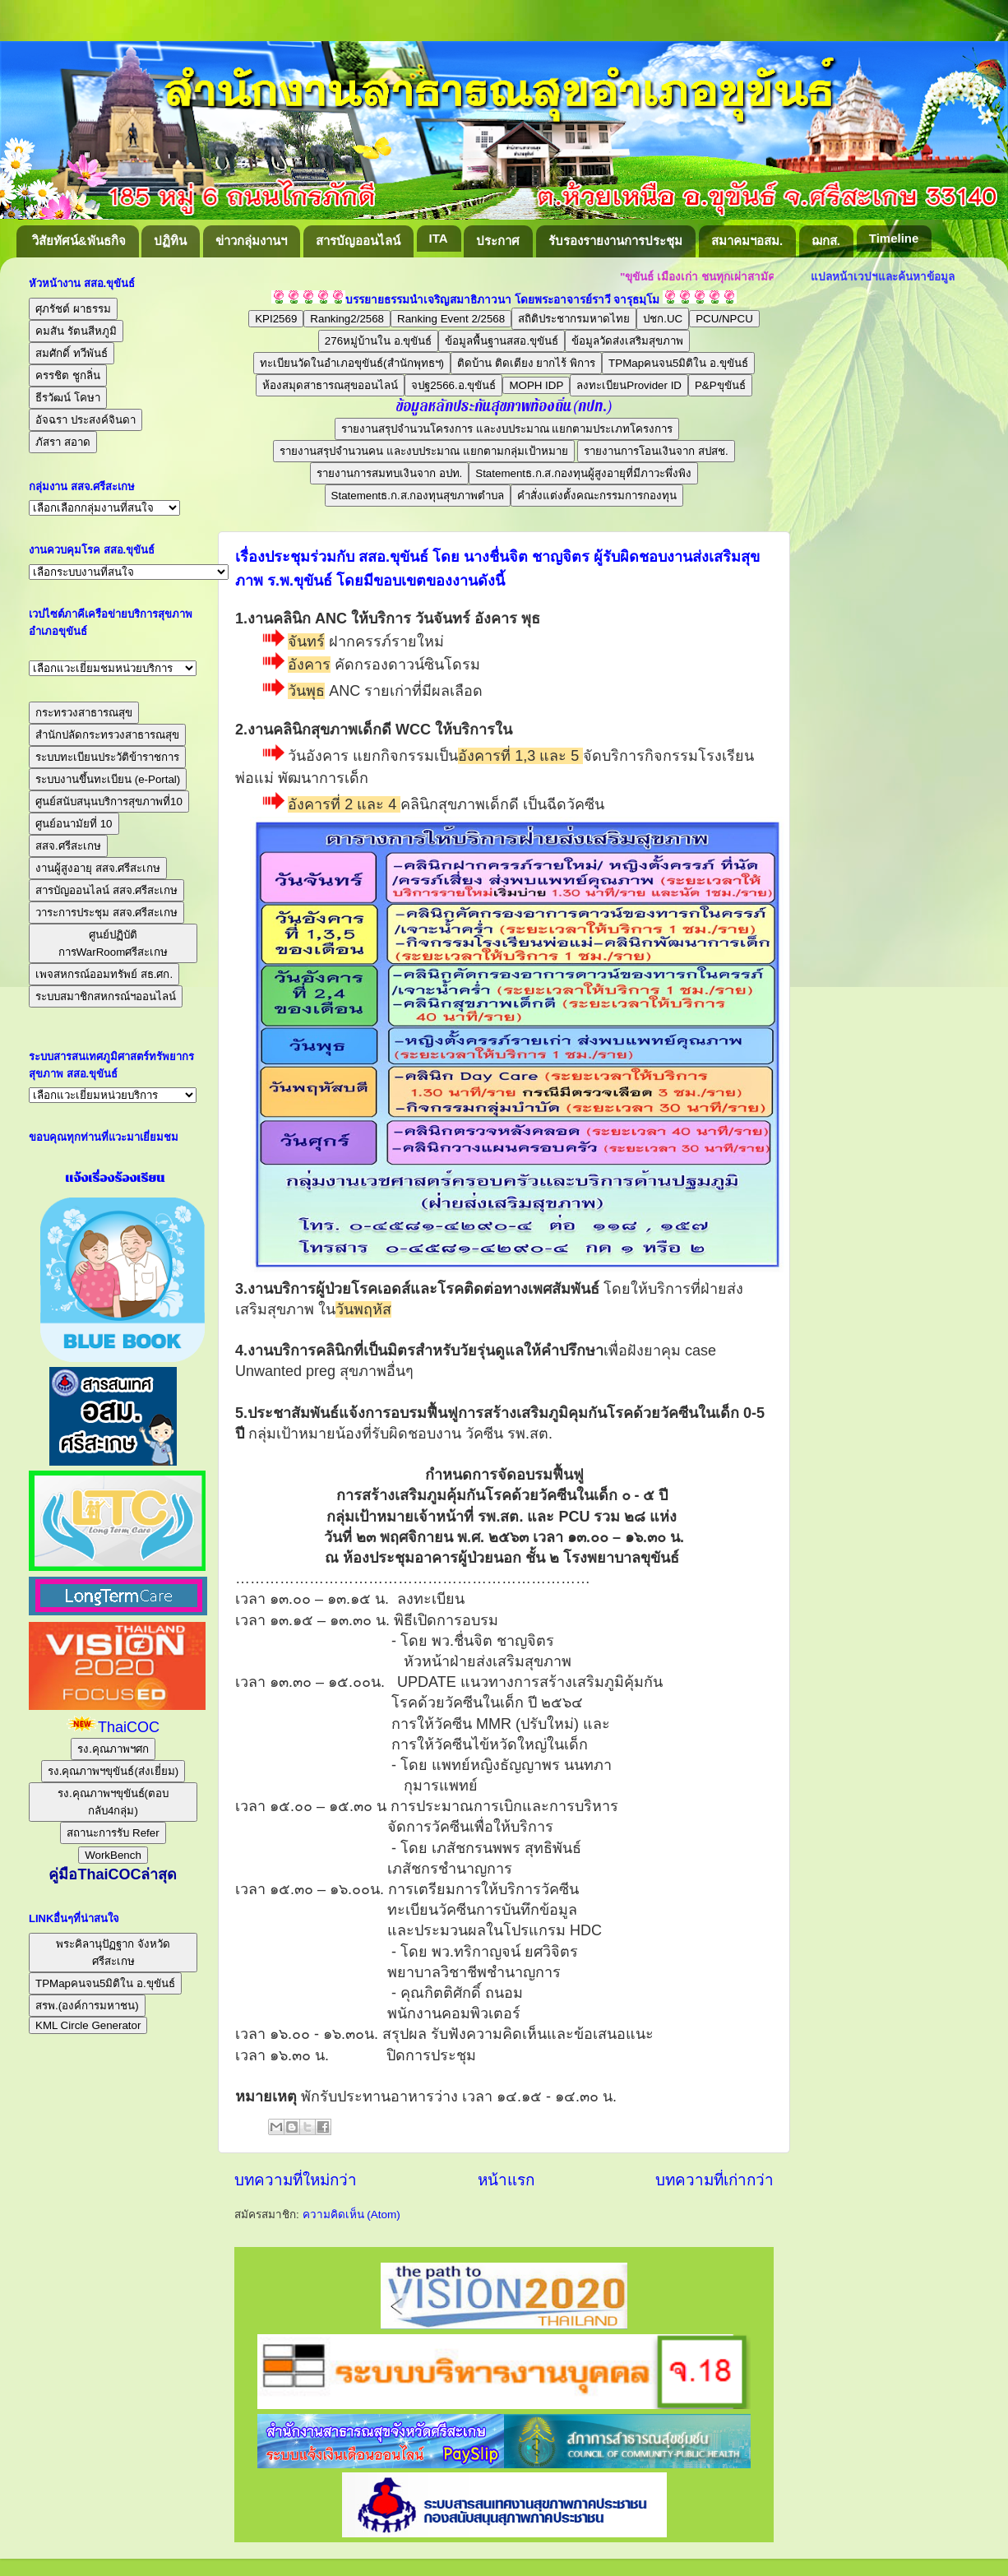 The width and height of the screenshot is (1008, 2576). What do you see at coordinates (113, 1771) in the screenshot?
I see `รง.คุณภาพฯขุขันธ์(ส่งเยี่ยม)` at bounding box center [113, 1771].